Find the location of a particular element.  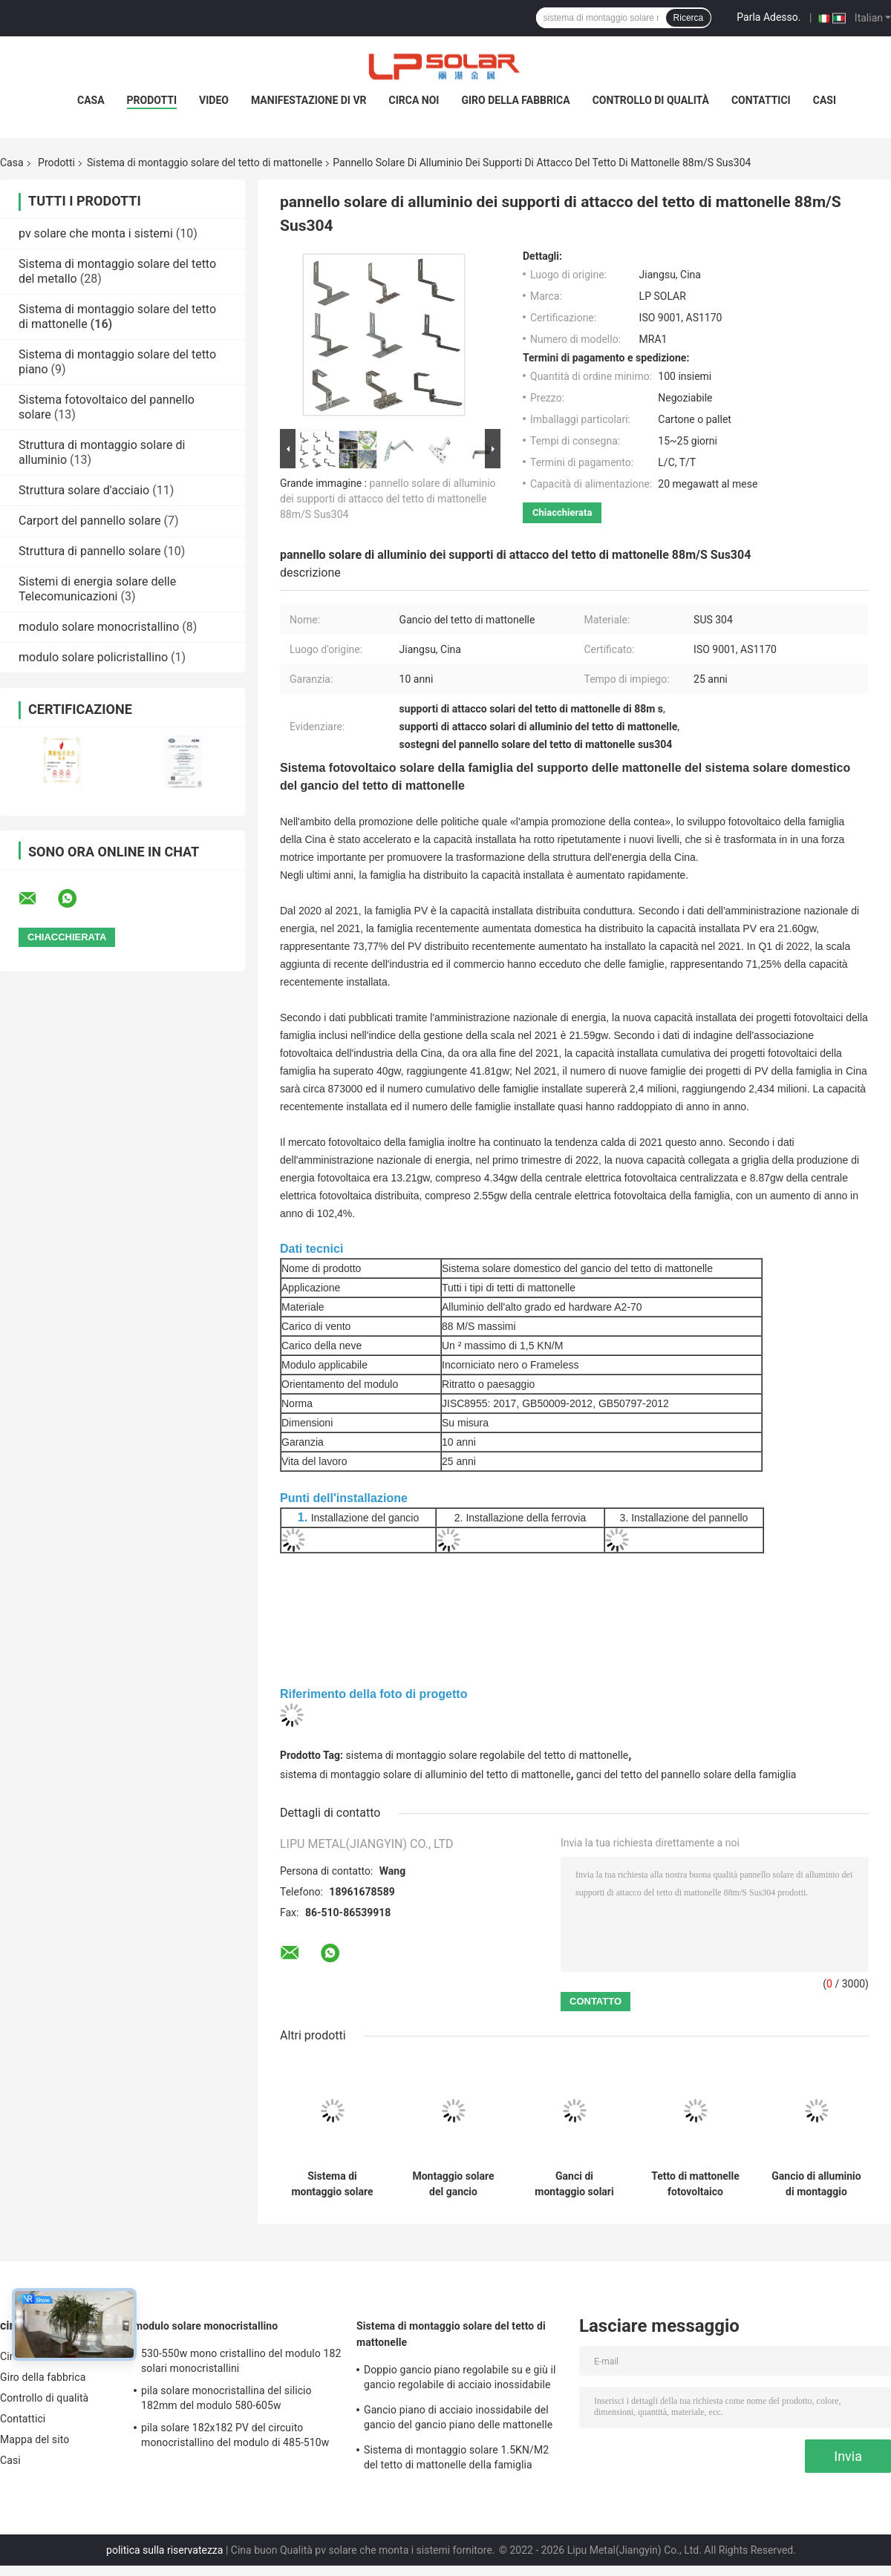

Casi is located at coordinates (824, 100).